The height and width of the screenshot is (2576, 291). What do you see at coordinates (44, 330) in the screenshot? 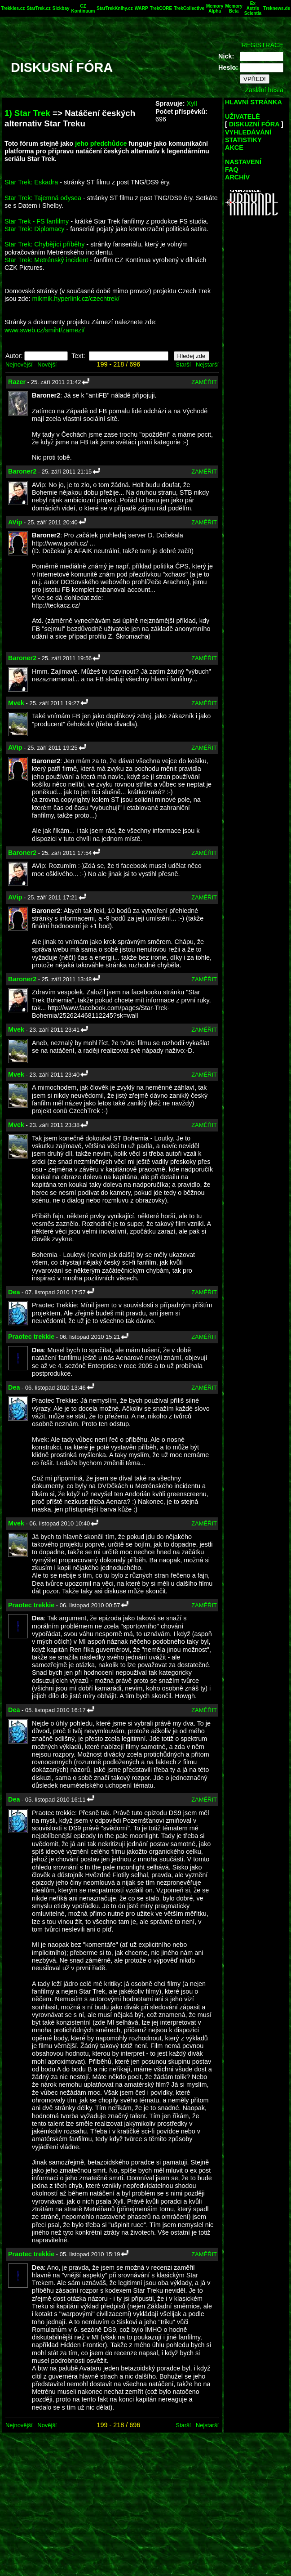
I see `www.sweb.cz/smiht/zamezi/` at bounding box center [44, 330].